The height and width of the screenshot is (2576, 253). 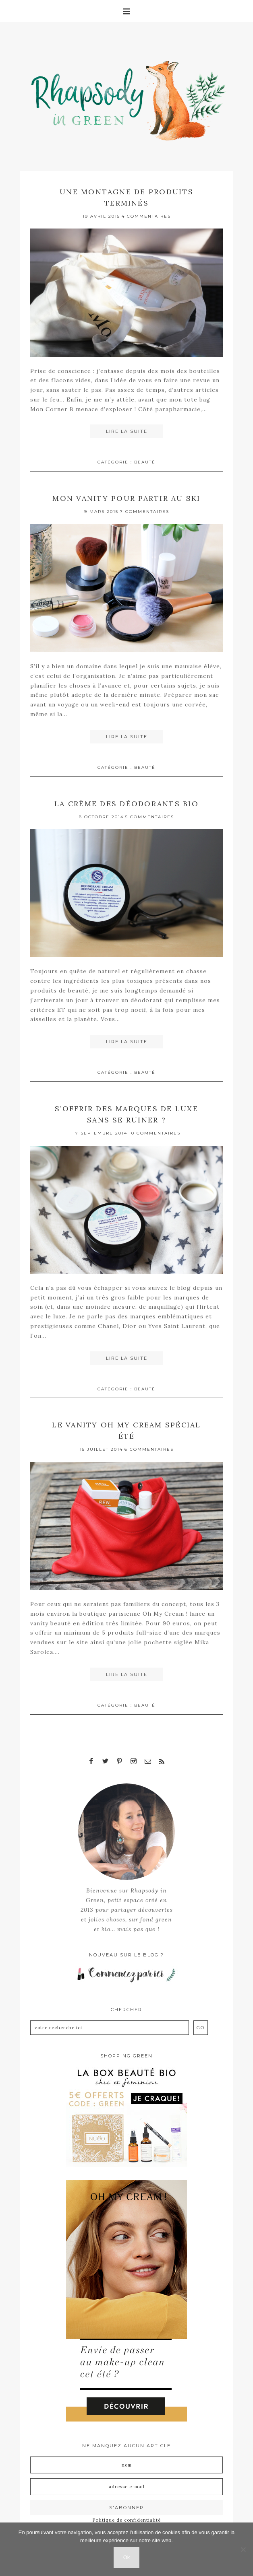 What do you see at coordinates (149, 815) in the screenshot?
I see `5 Commentaires` at bounding box center [149, 815].